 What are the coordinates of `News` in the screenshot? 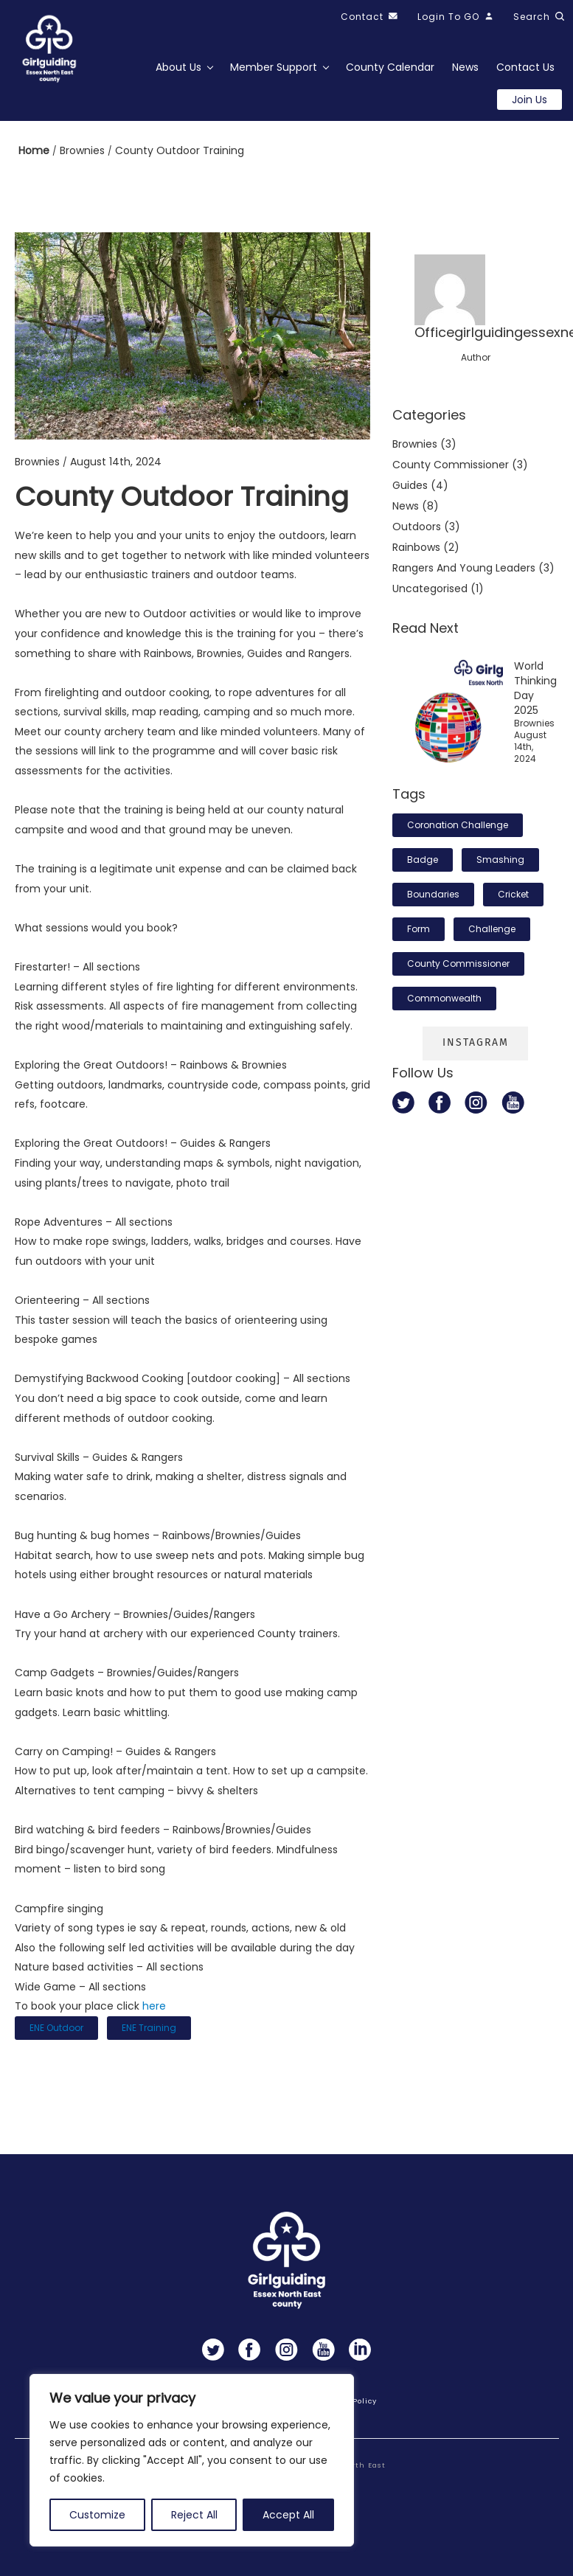 It's located at (465, 67).